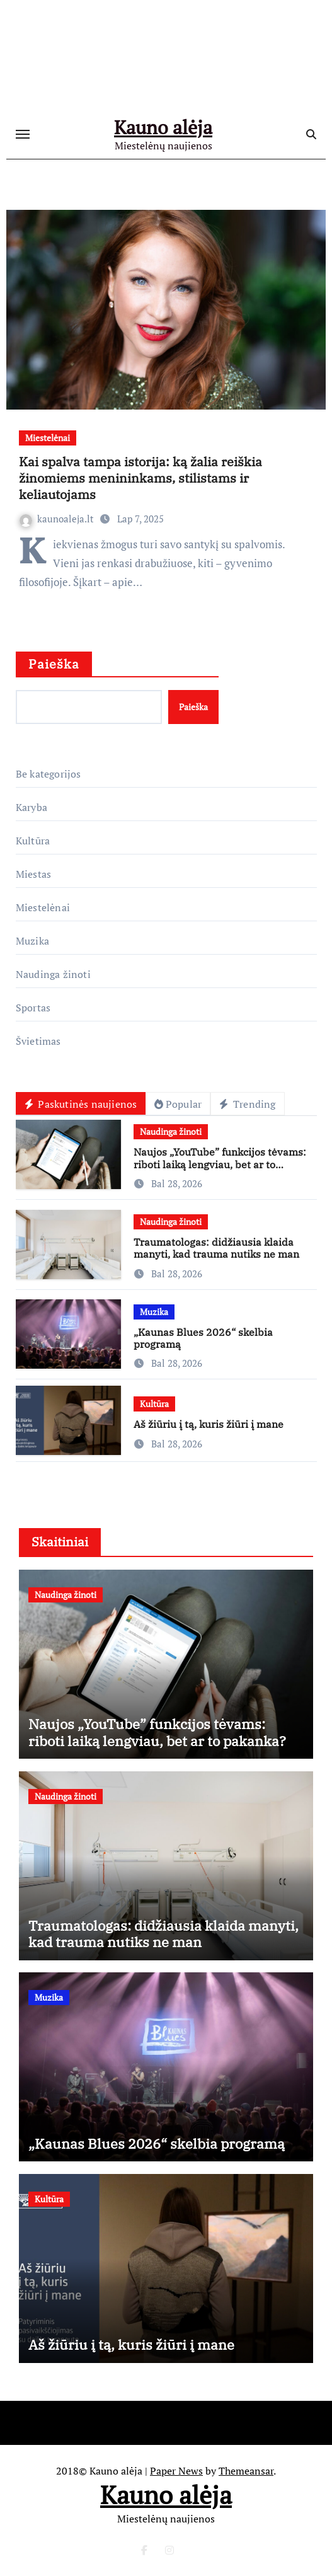 This screenshot has width=332, height=2576. What do you see at coordinates (246, 2471) in the screenshot?
I see `Themeansar` at bounding box center [246, 2471].